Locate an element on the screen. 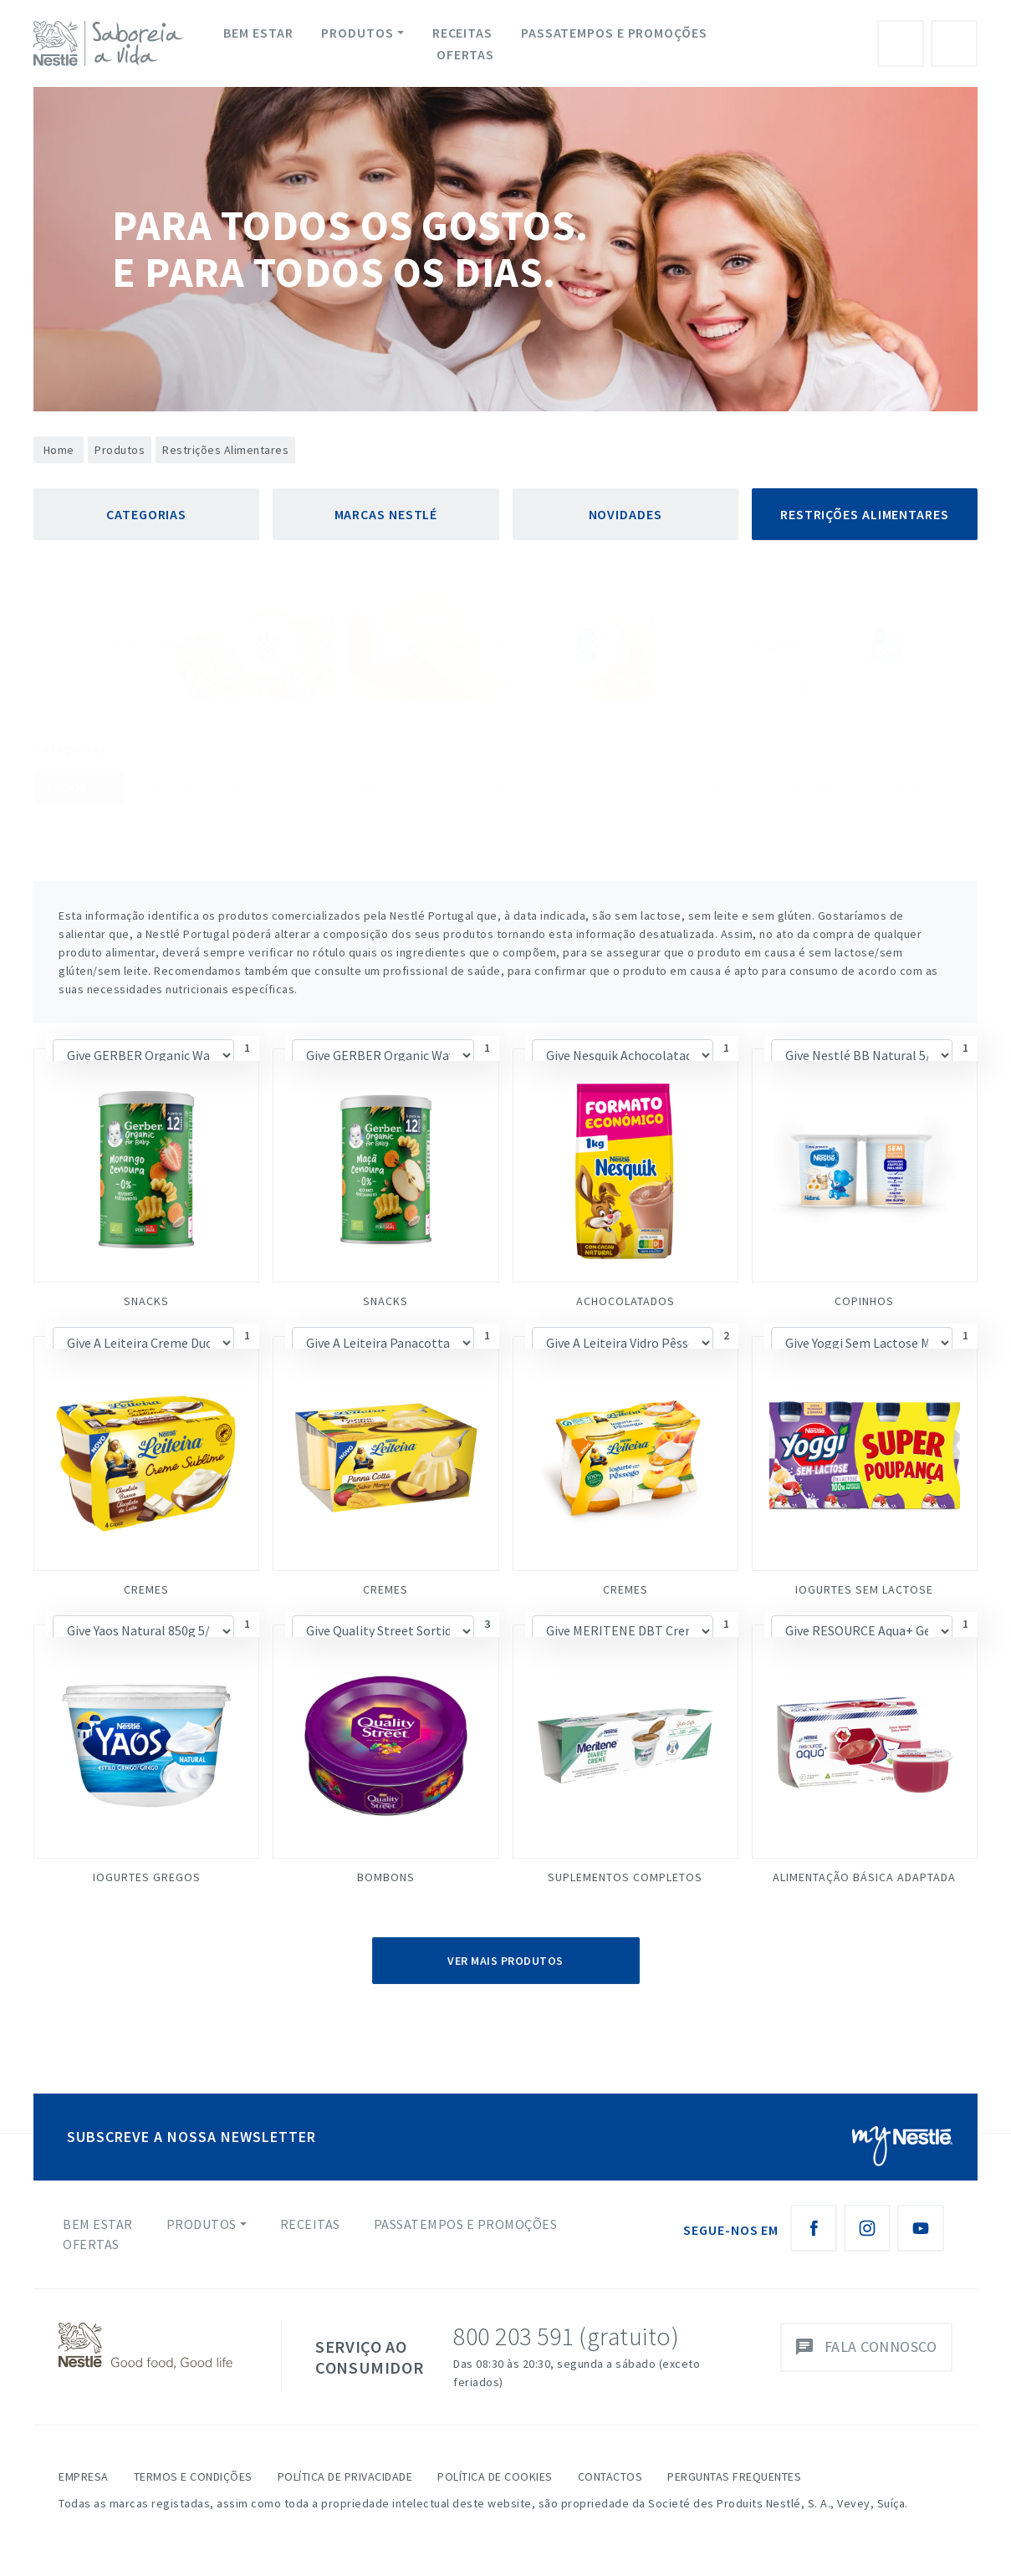 The image size is (1011, 2576). Pesquisa is located at coordinates (954, 43).